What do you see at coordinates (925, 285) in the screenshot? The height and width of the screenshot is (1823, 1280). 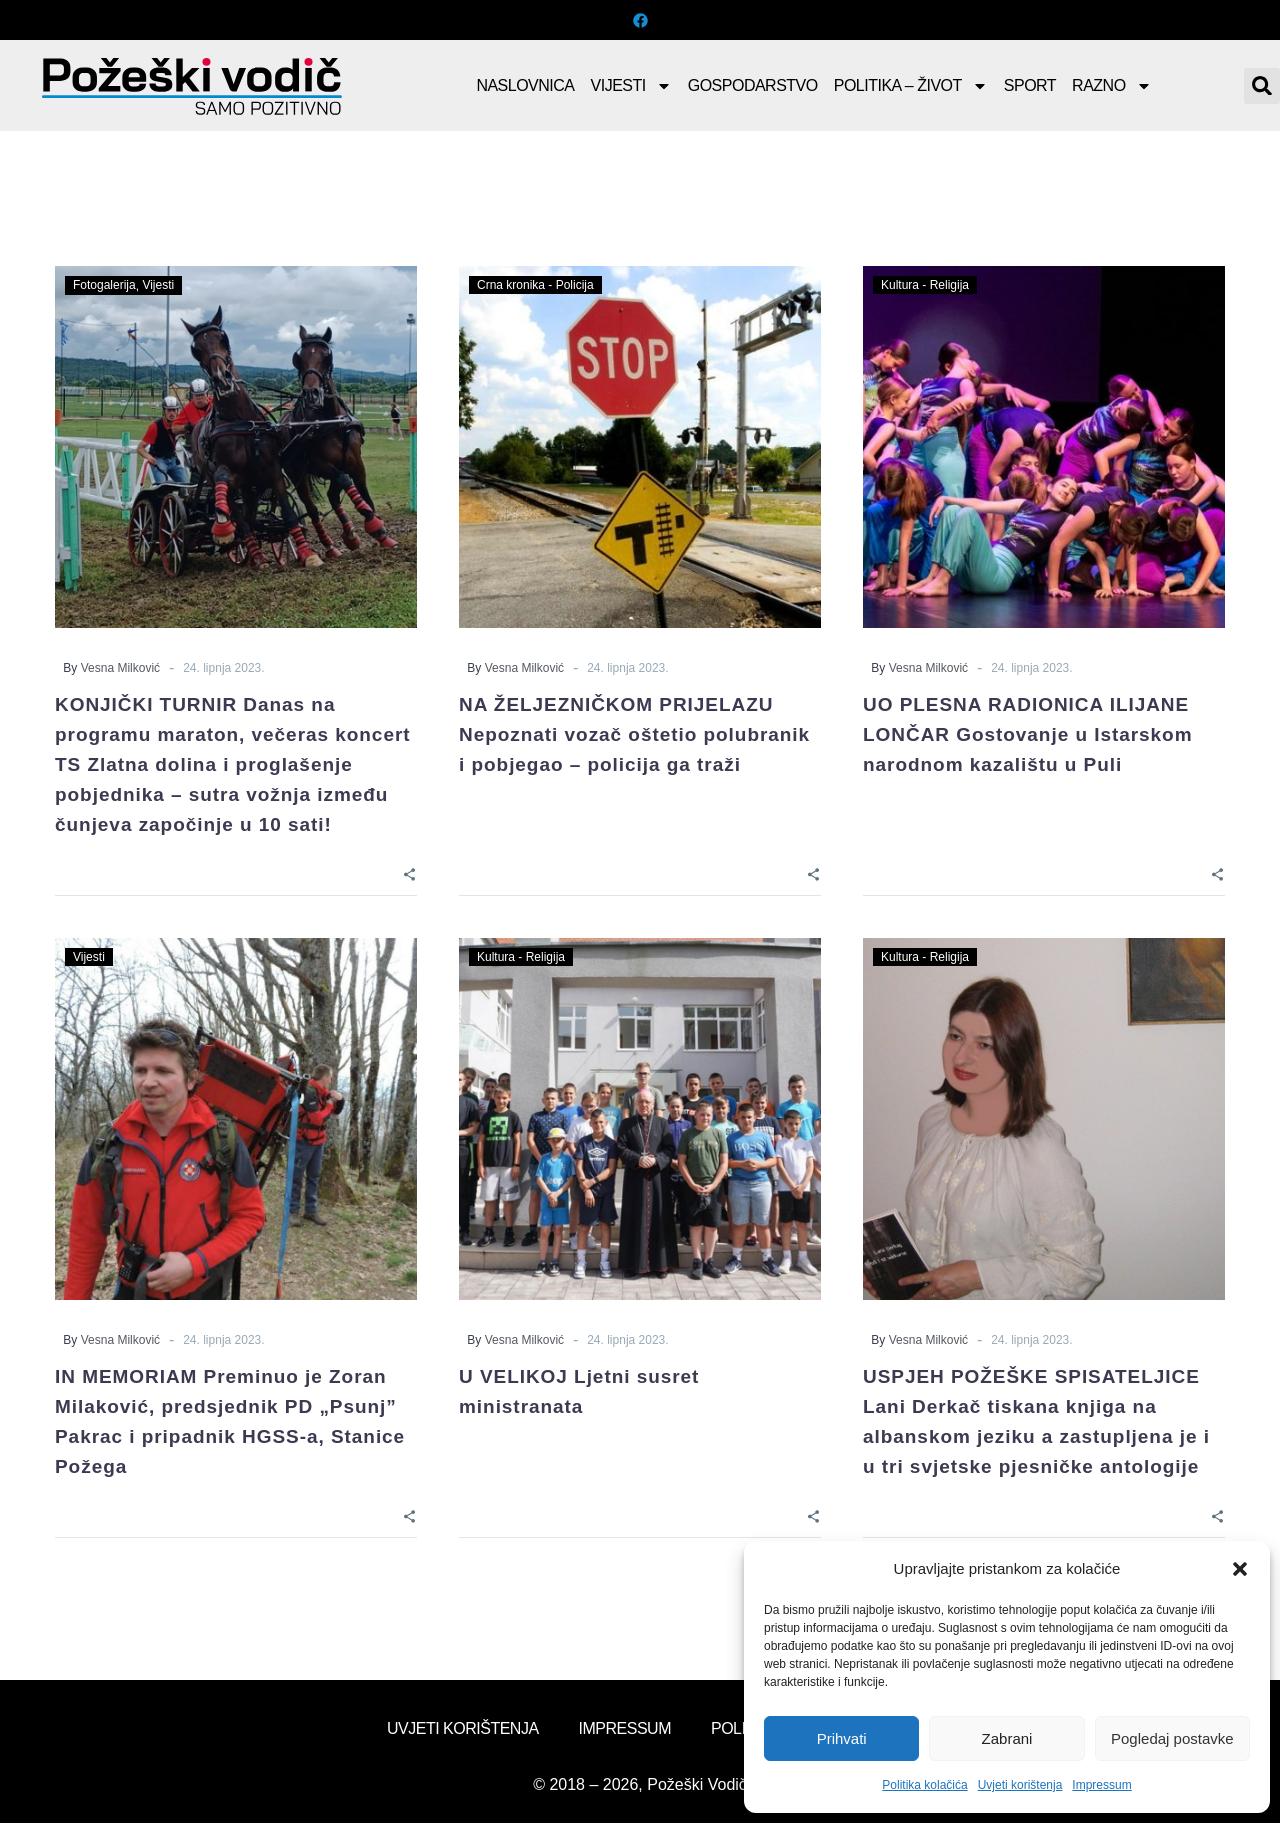 I see `Kultura - Religija` at bounding box center [925, 285].